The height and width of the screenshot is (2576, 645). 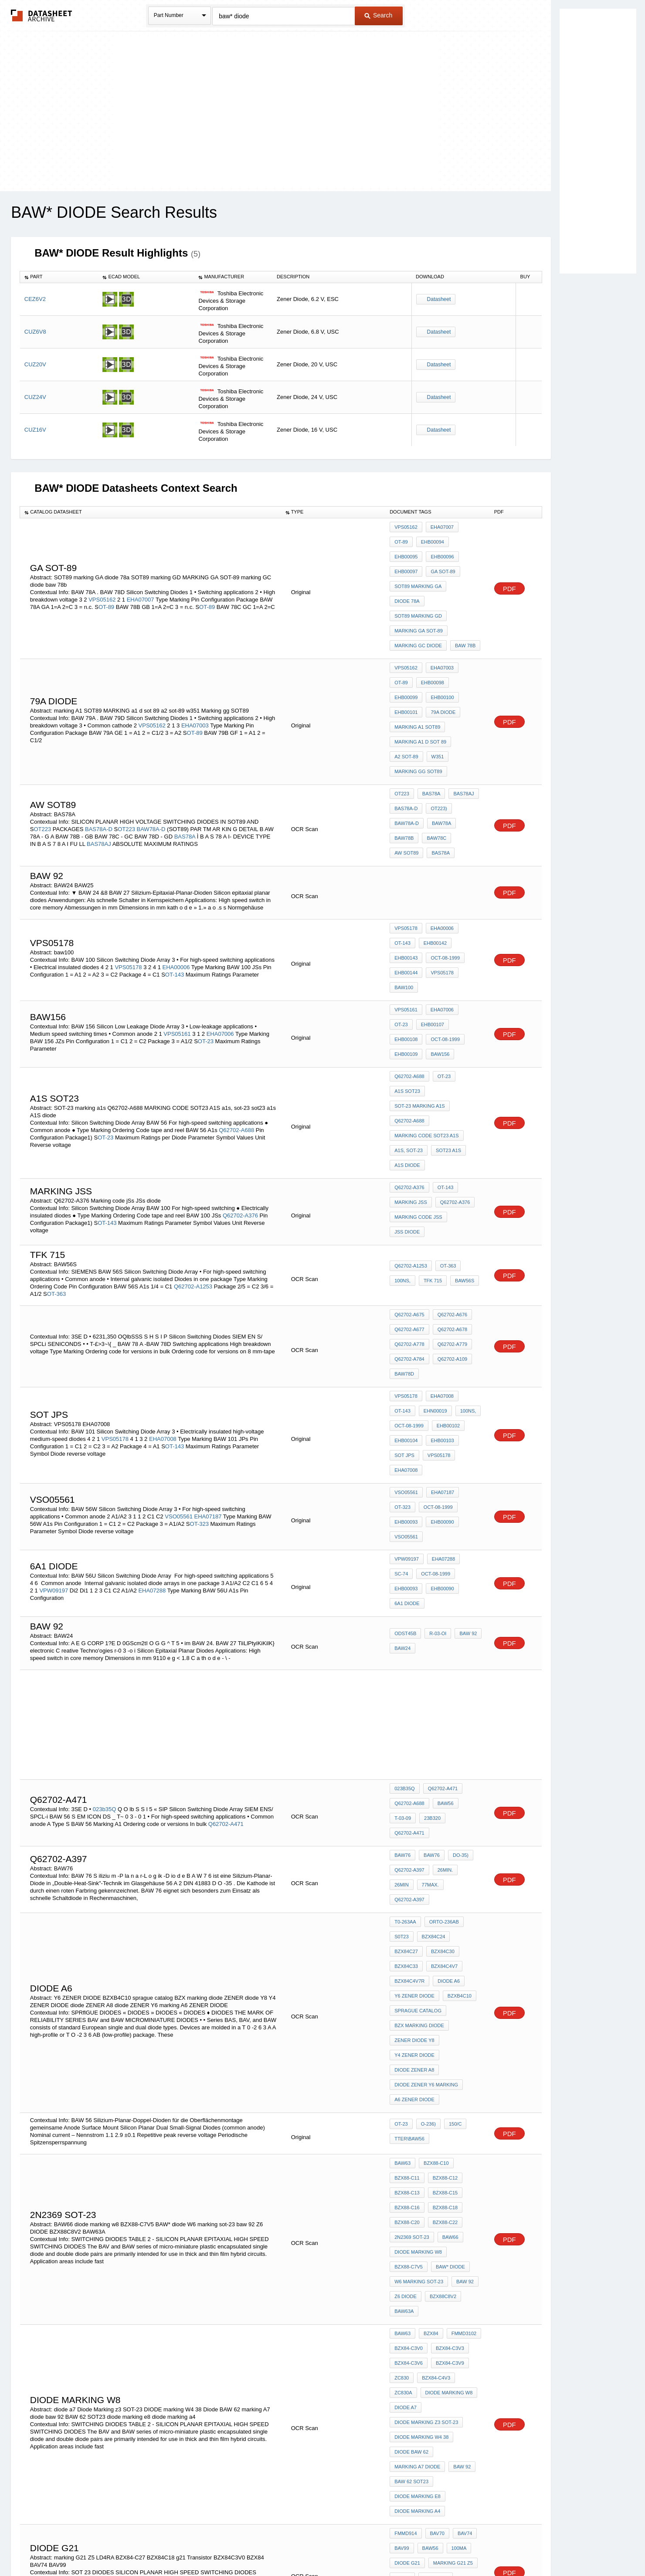 I want to click on a1s, sot-23, so click(x=408, y=988).